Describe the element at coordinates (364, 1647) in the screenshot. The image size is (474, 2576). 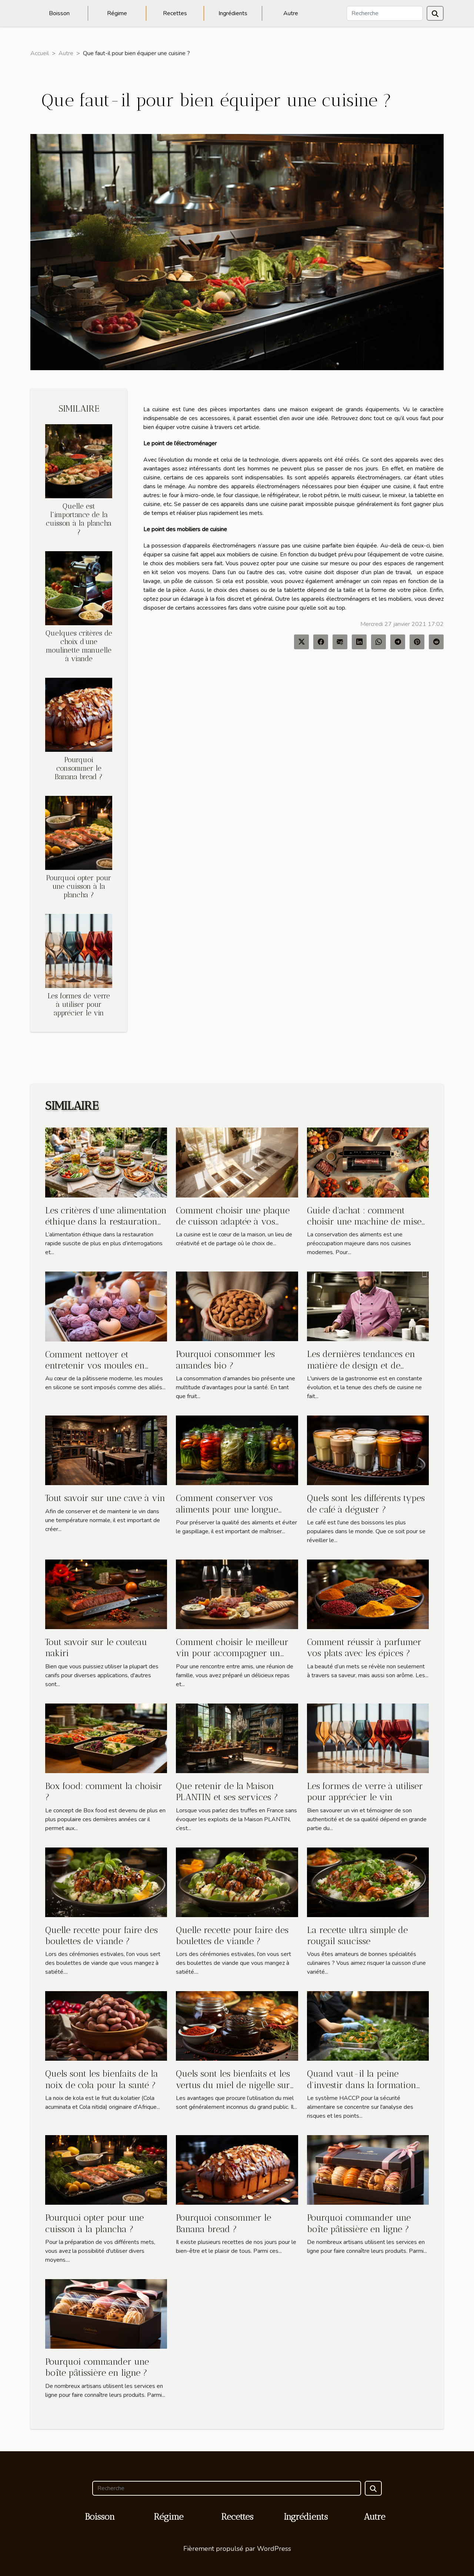
I see `Comment réussir à parfumer vos plats avec les épices ?` at that location.